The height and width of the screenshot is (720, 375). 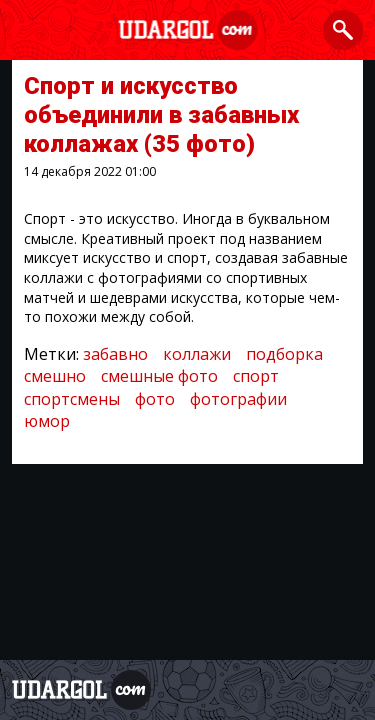 What do you see at coordinates (256, 376) in the screenshot?
I see `спорт` at bounding box center [256, 376].